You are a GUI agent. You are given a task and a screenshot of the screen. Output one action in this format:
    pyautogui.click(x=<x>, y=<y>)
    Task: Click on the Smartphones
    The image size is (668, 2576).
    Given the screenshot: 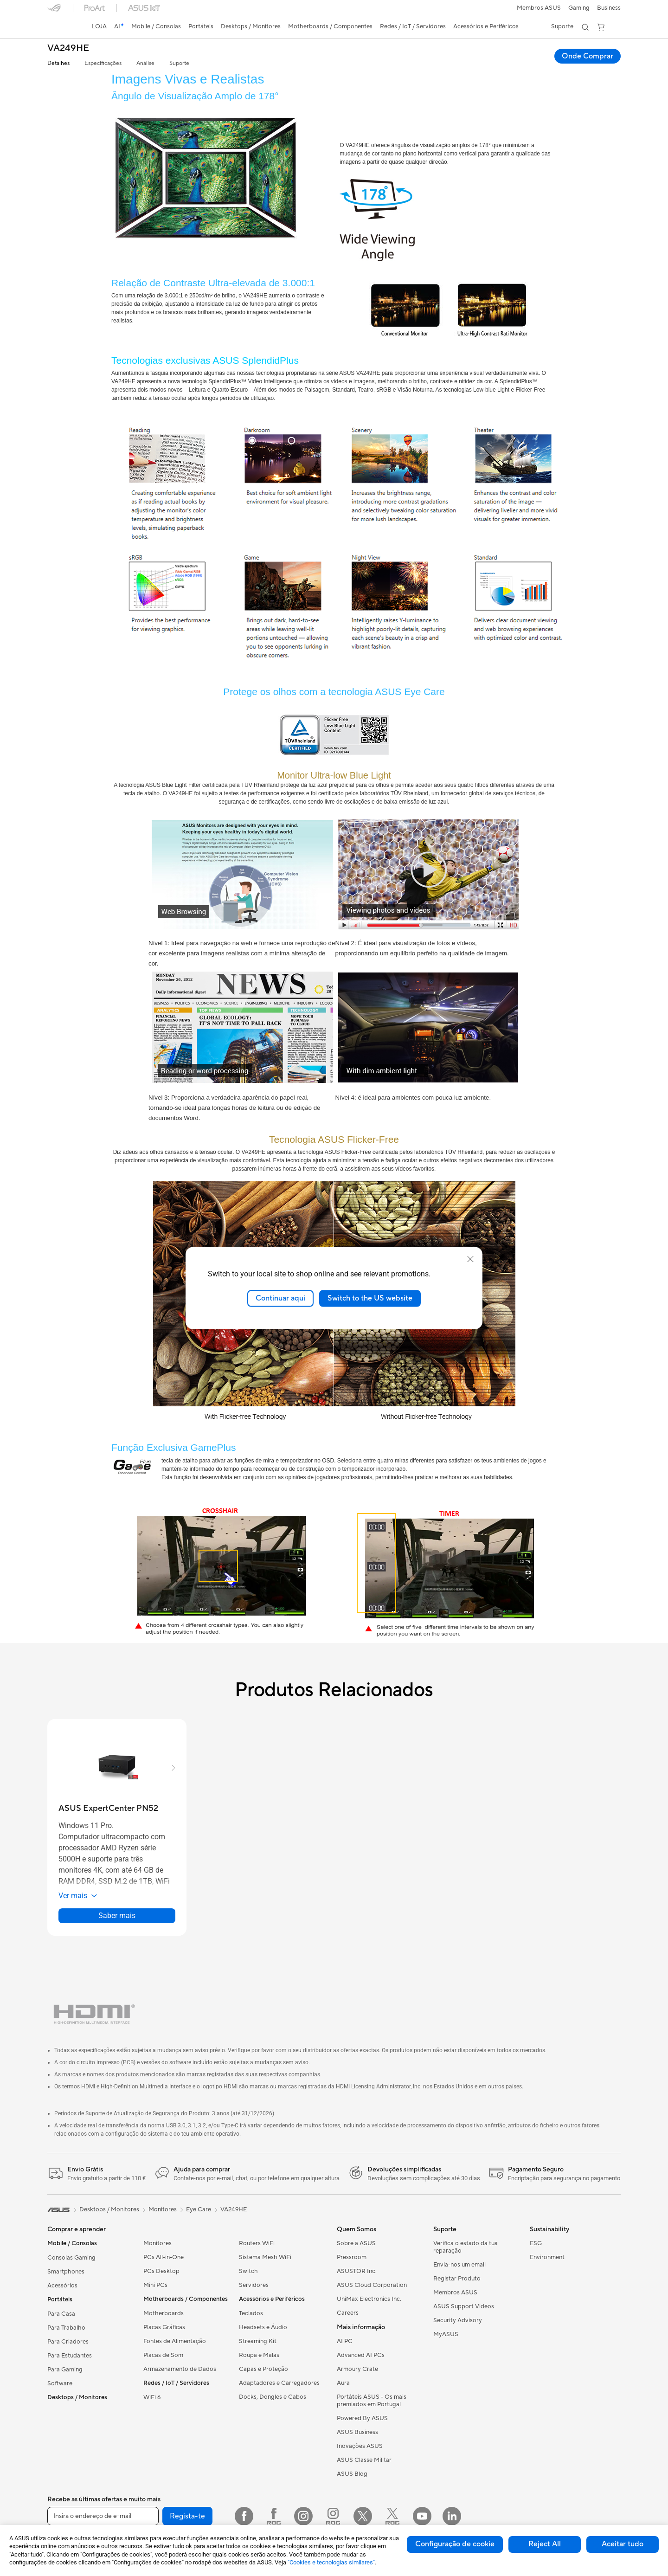 What is the action you would take?
    pyautogui.click(x=65, y=2271)
    